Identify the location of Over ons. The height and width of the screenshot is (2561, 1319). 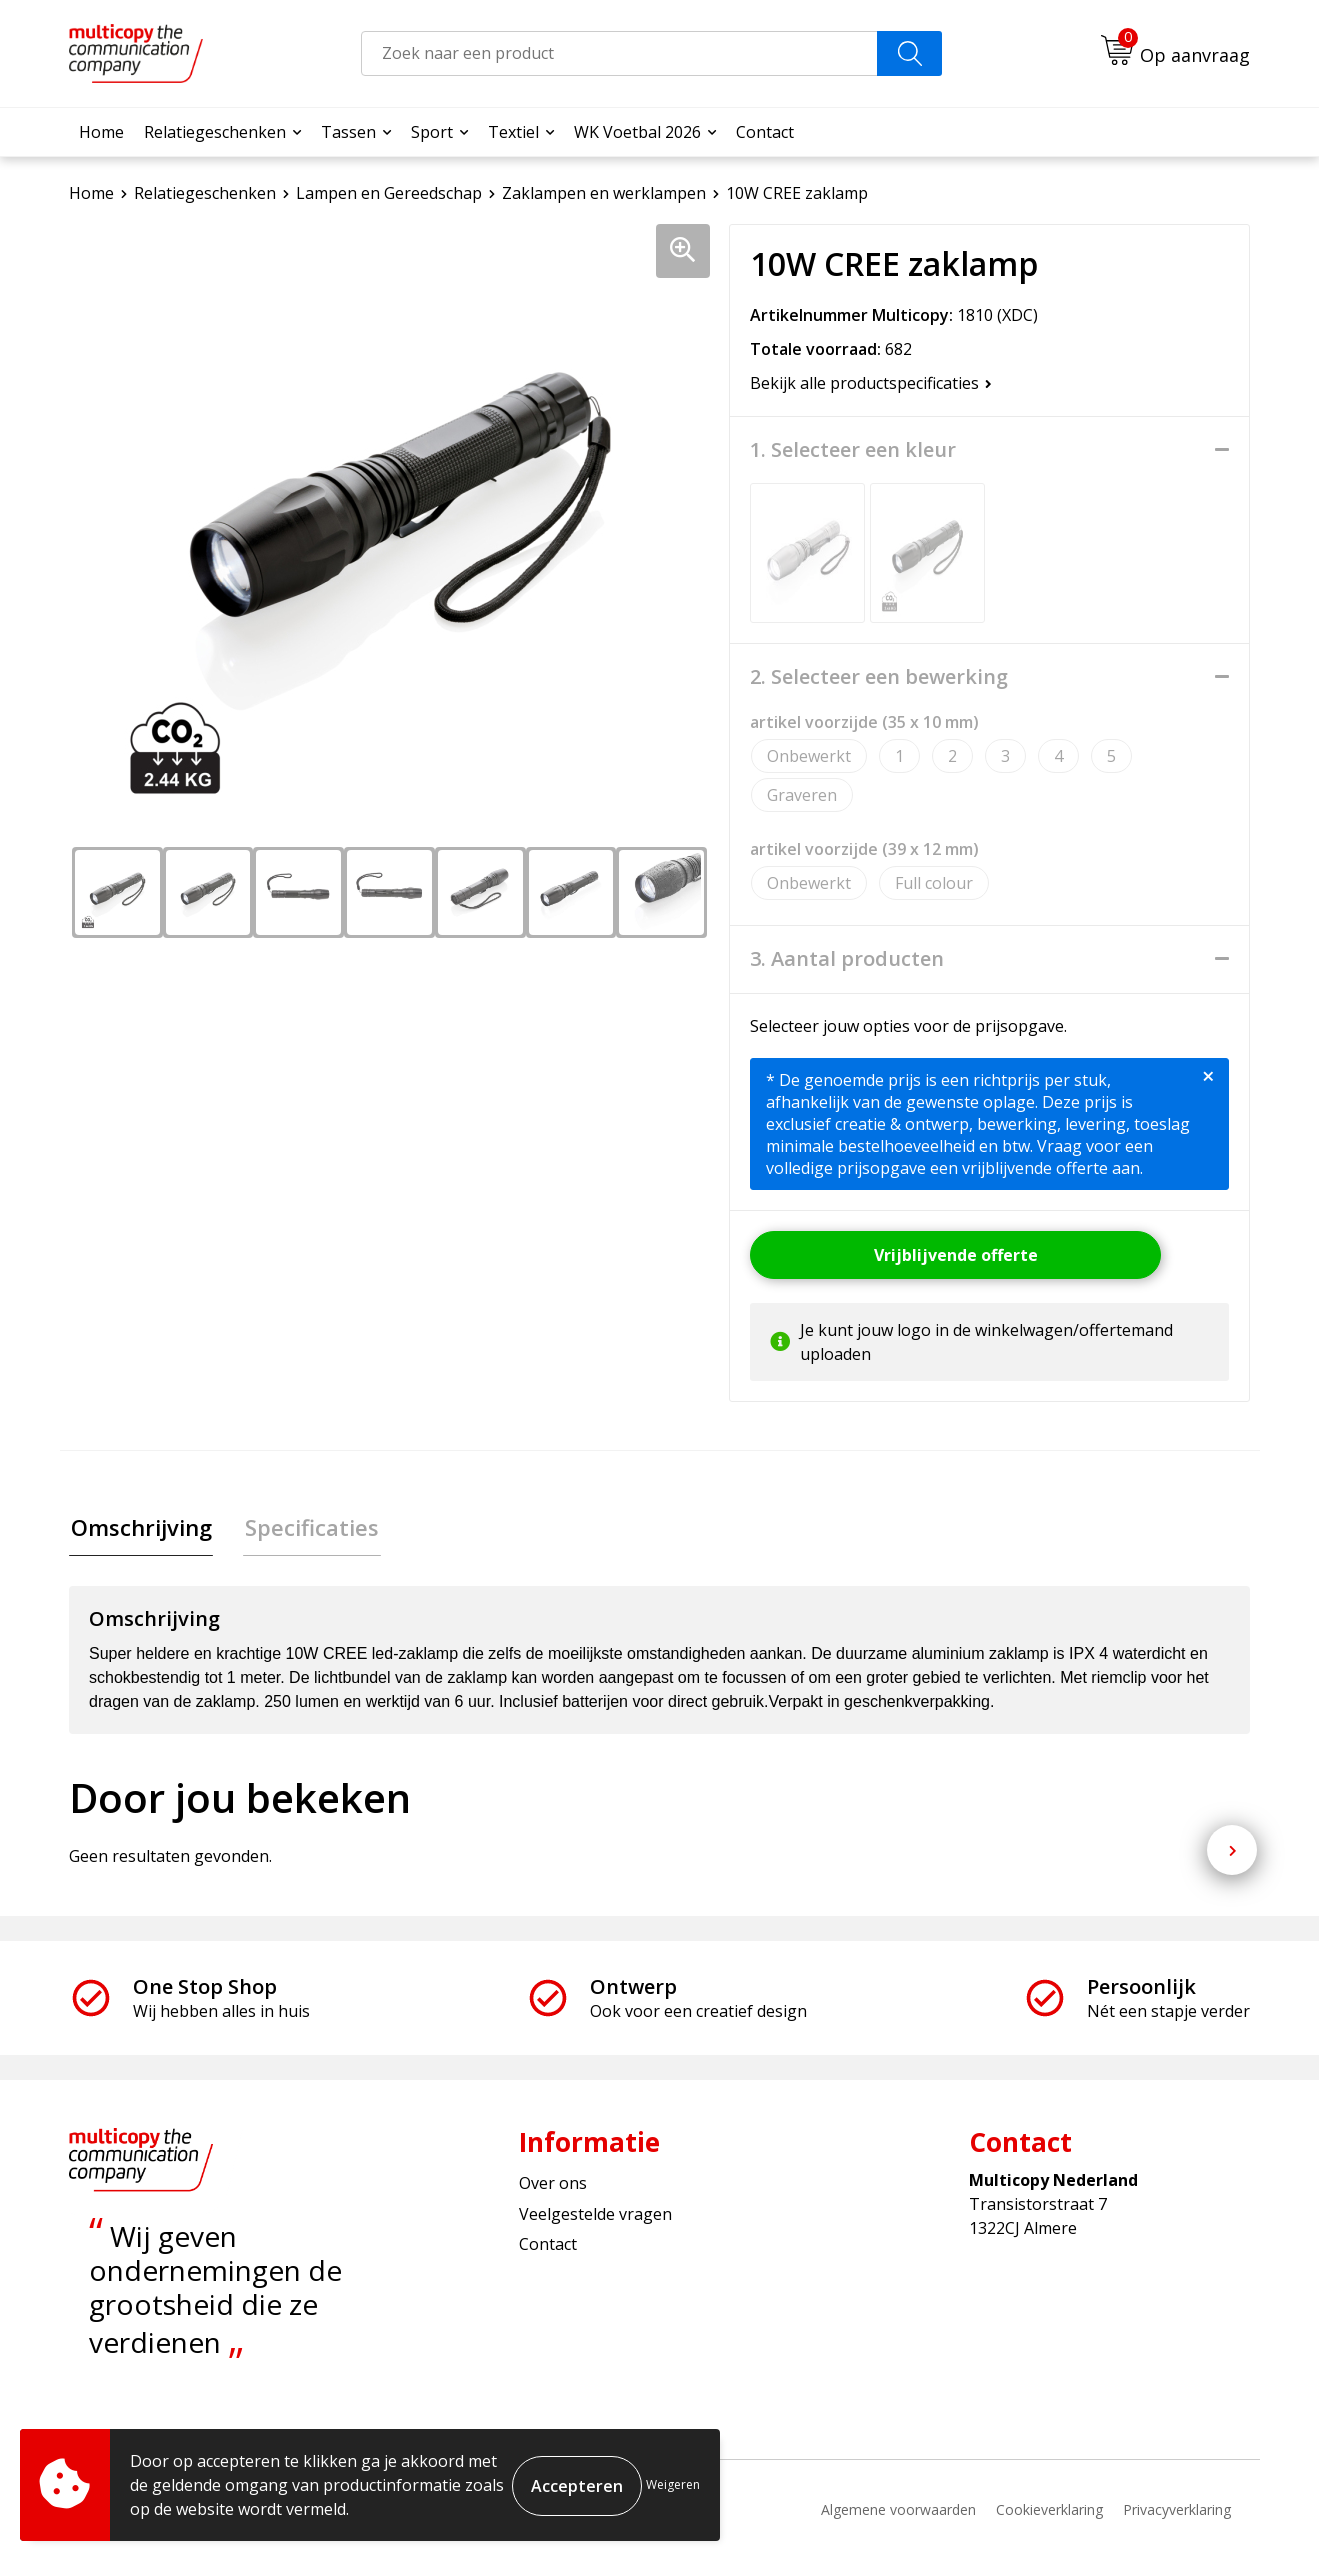
(553, 2185).